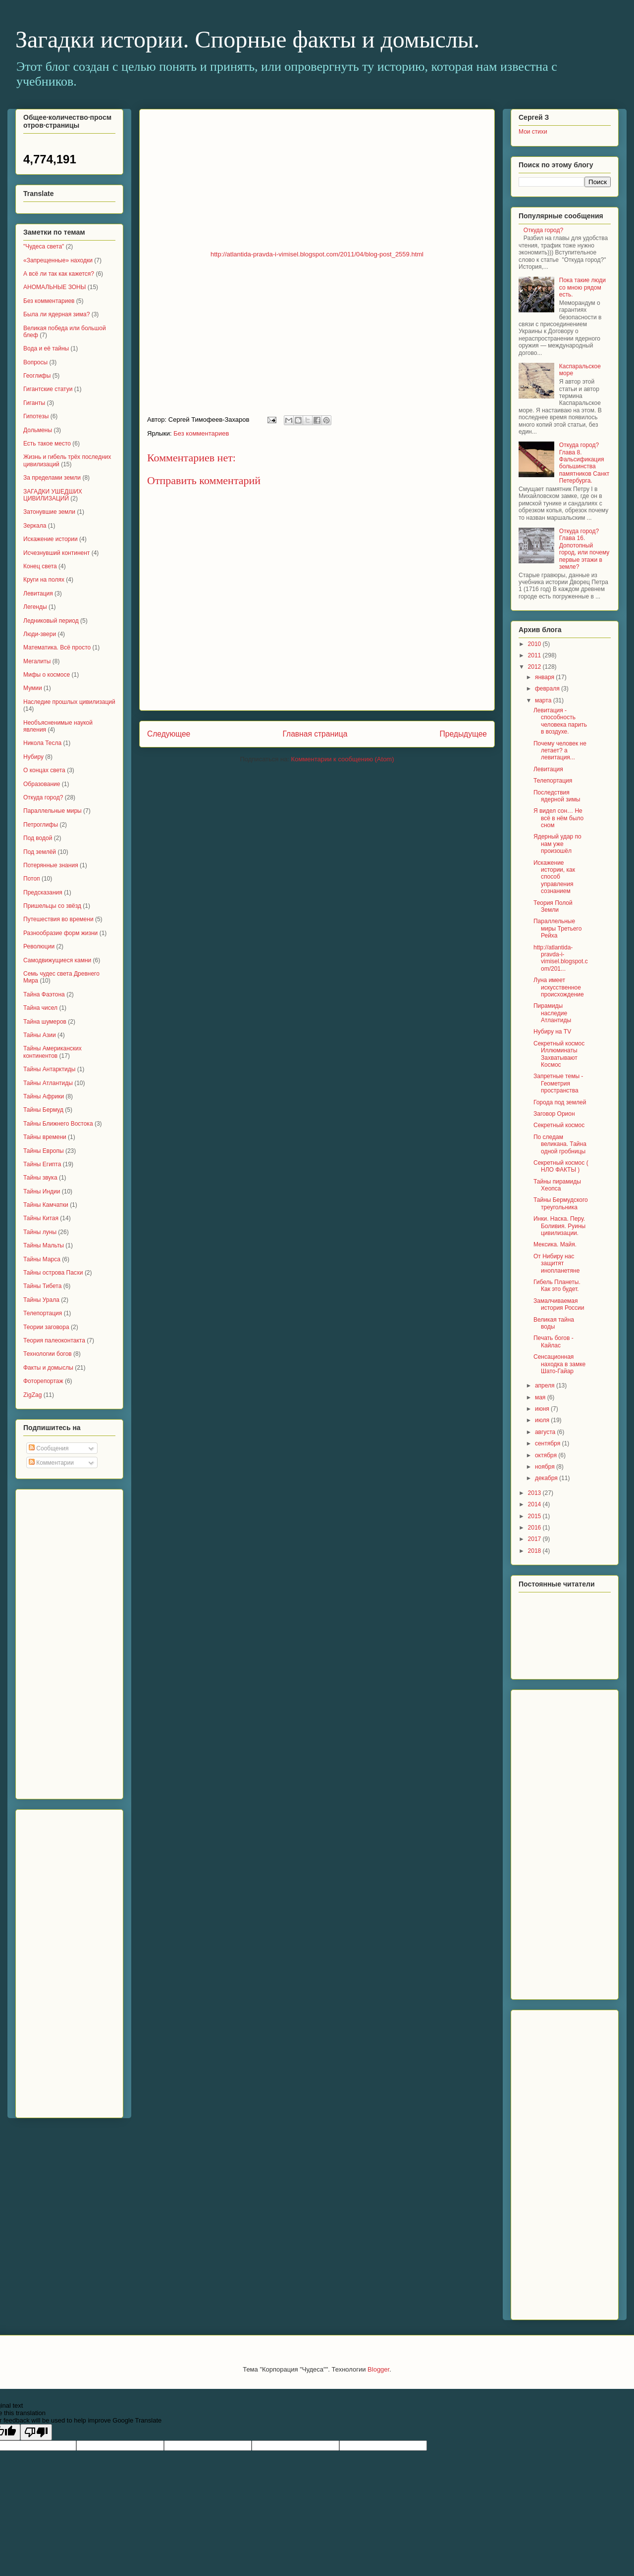  What do you see at coordinates (535, 1527) in the screenshot?
I see `2016` at bounding box center [535, 1527].